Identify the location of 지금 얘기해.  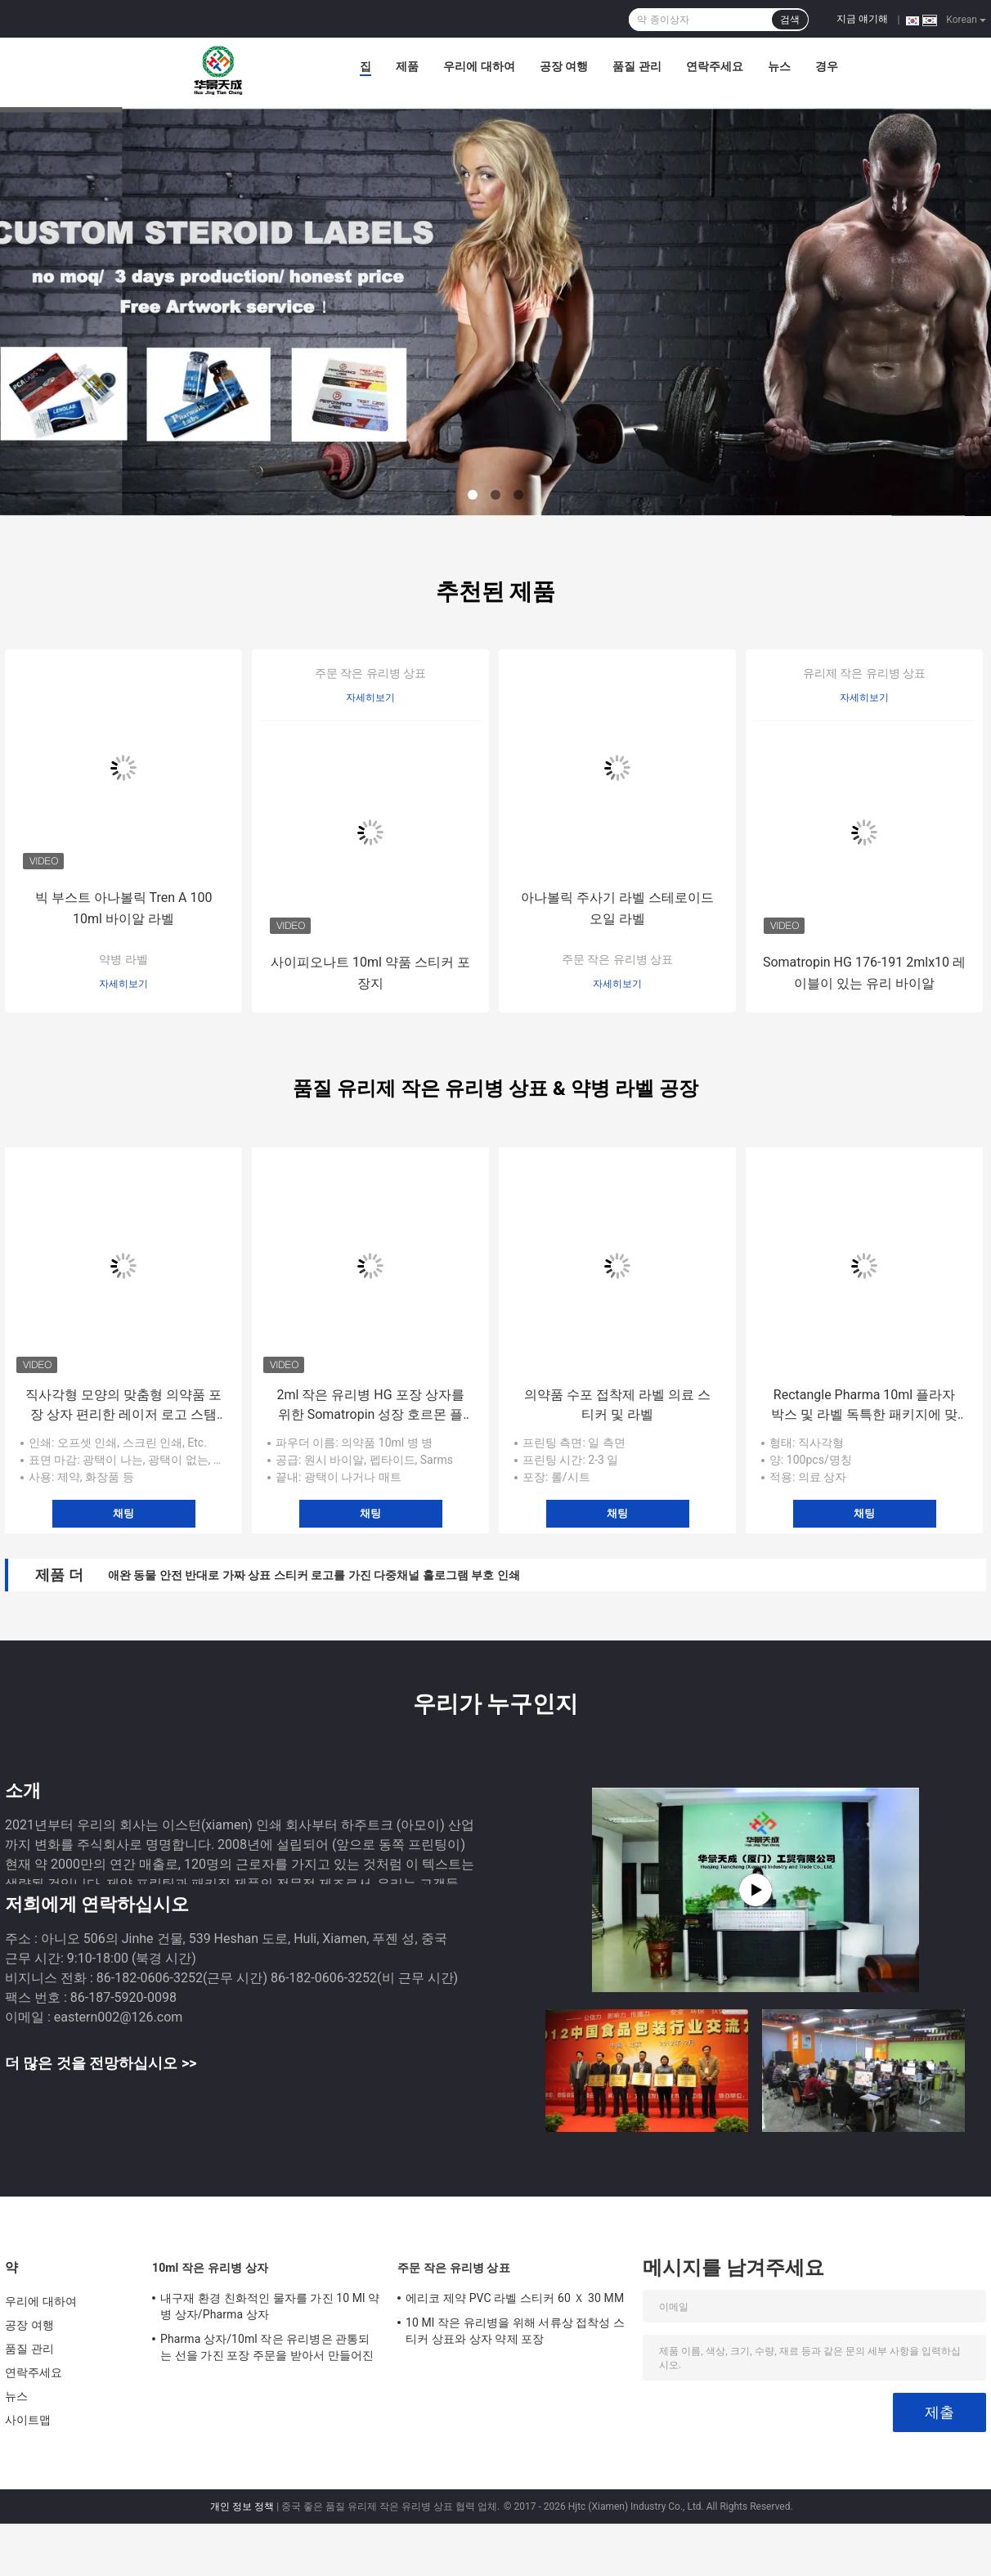
(862, 19).